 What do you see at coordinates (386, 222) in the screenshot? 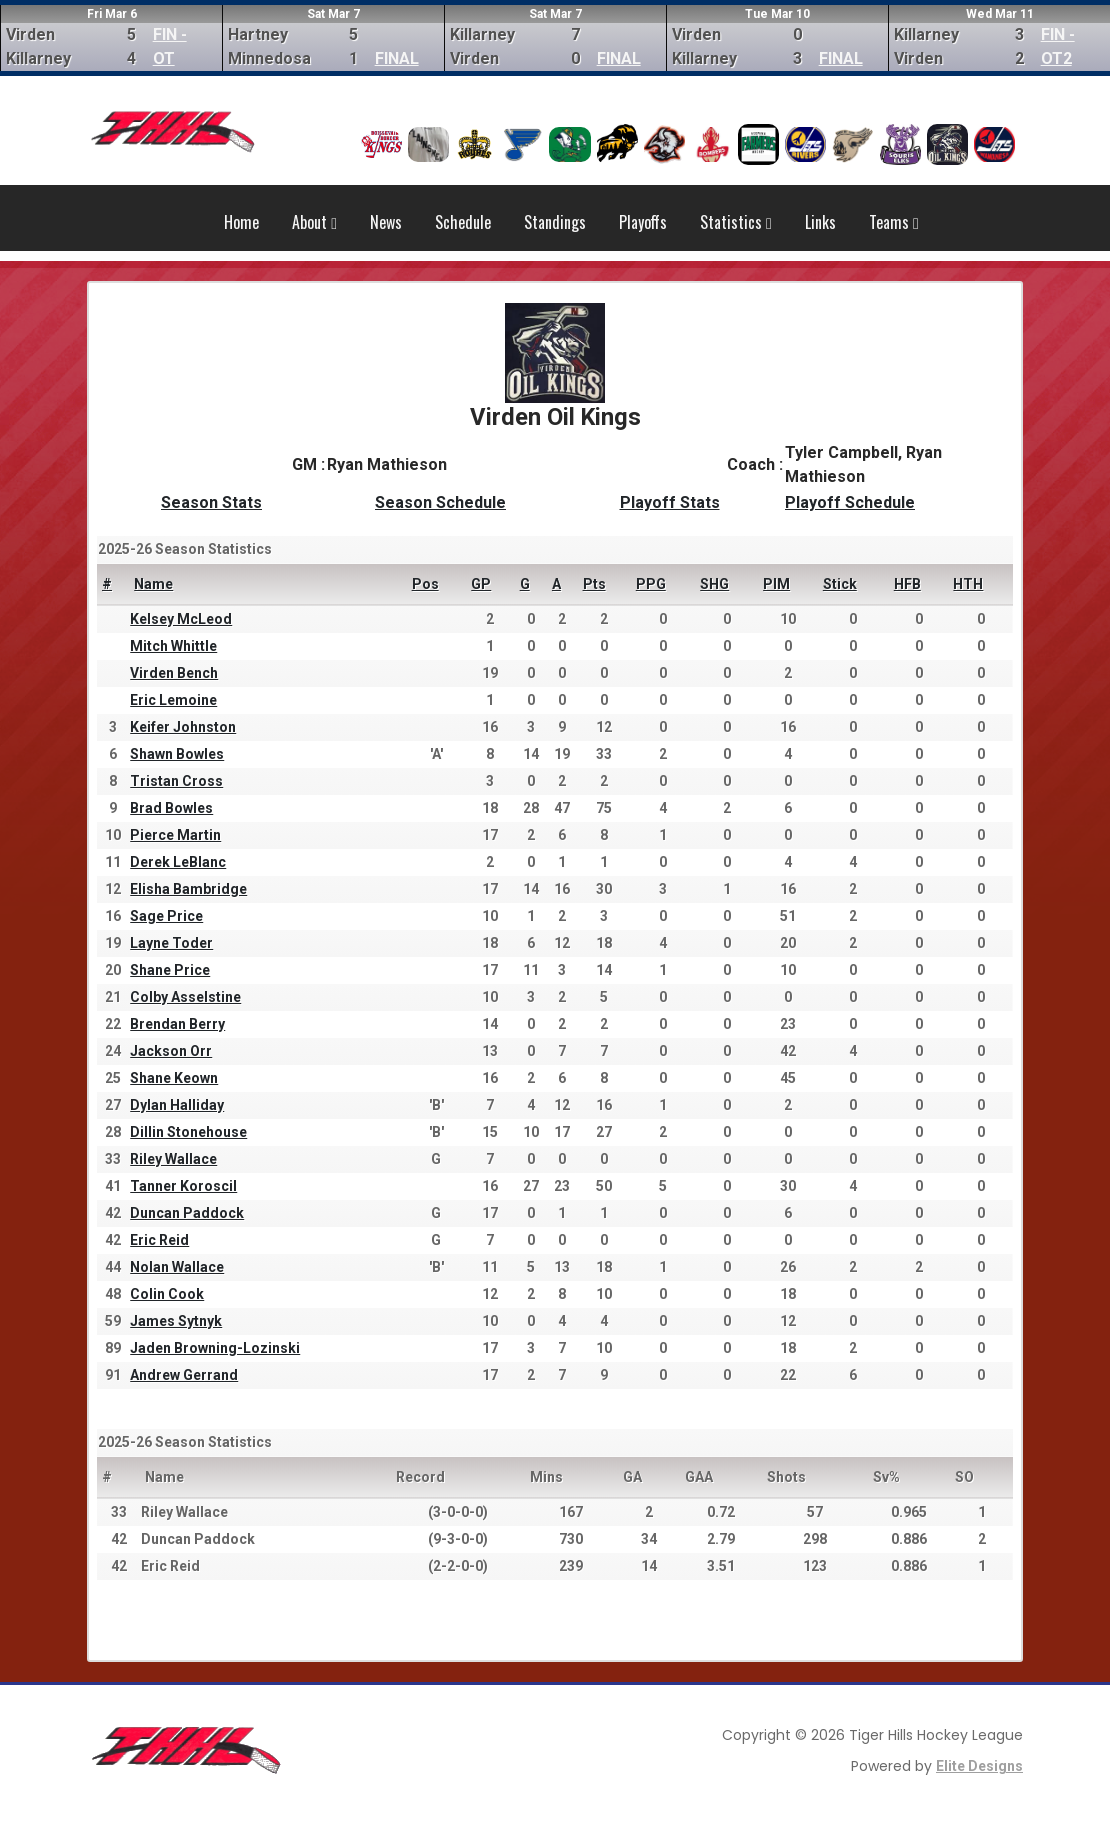
I see `News` at bounding box center [386, 222].